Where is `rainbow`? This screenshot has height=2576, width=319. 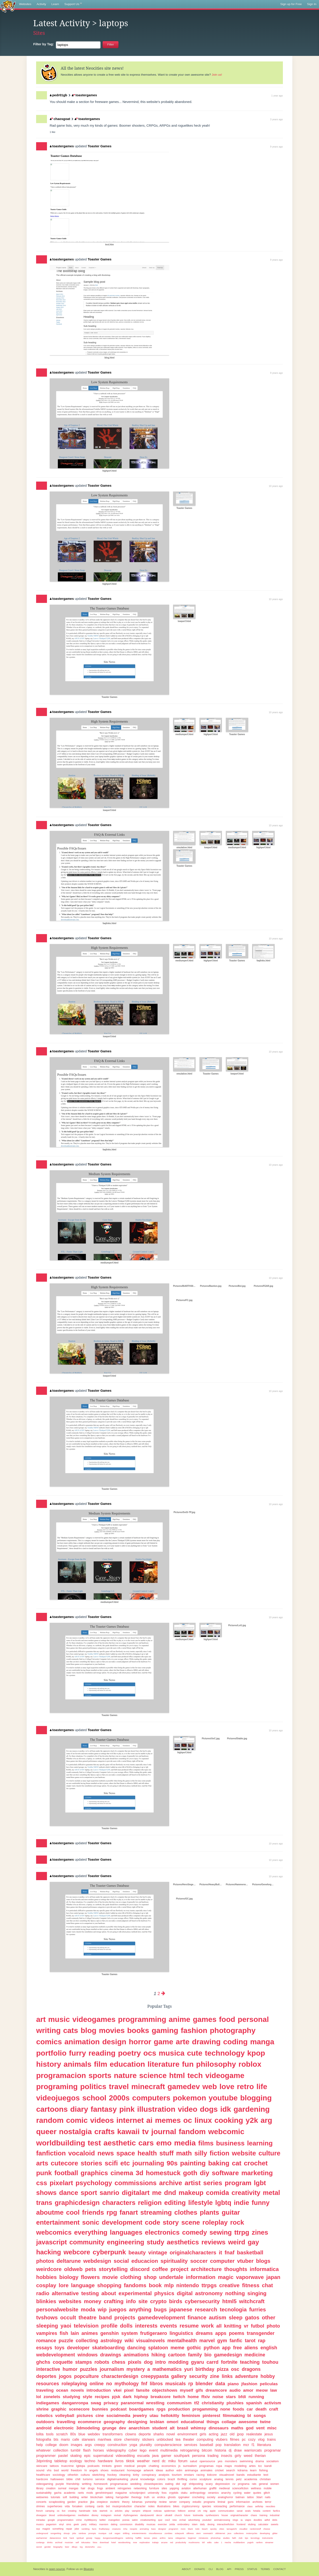
rainbow is located at coordinates (82, 2533).